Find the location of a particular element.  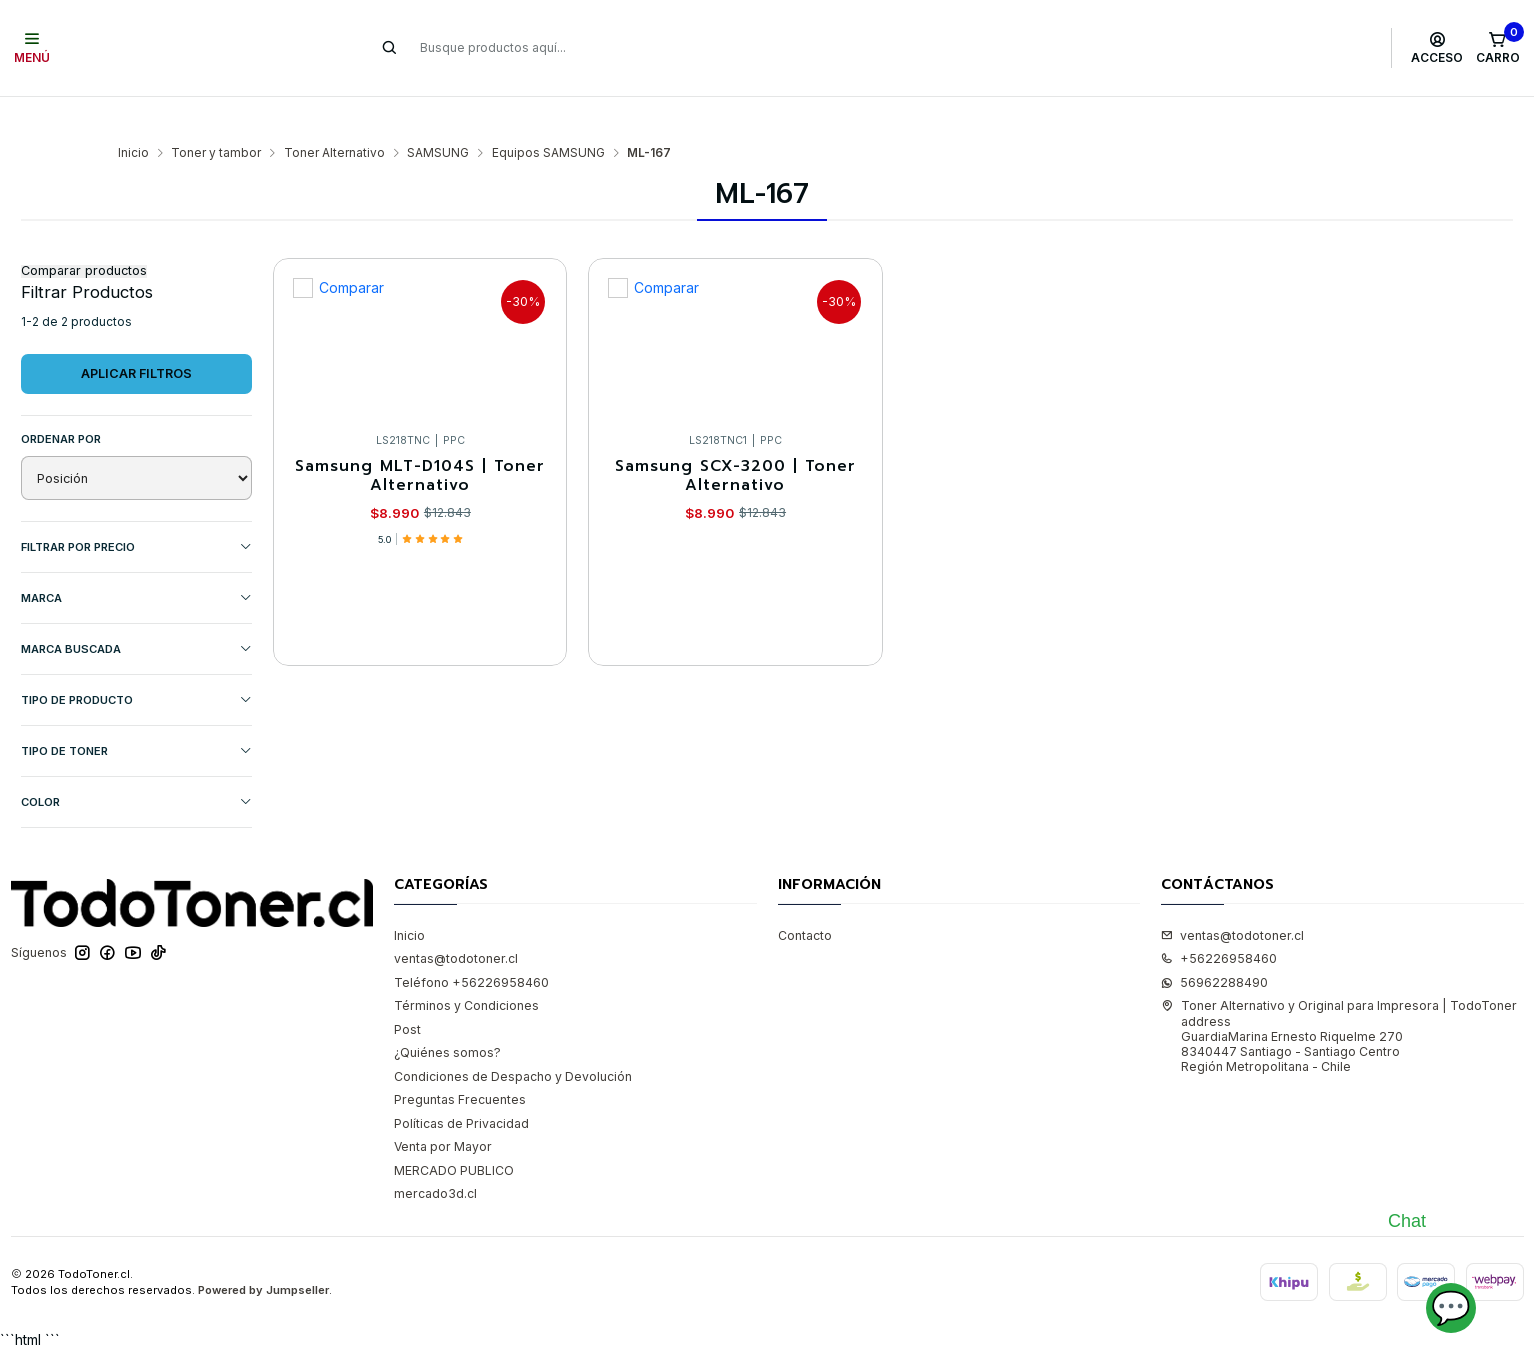

Marca is located at coordinates (136, 561).